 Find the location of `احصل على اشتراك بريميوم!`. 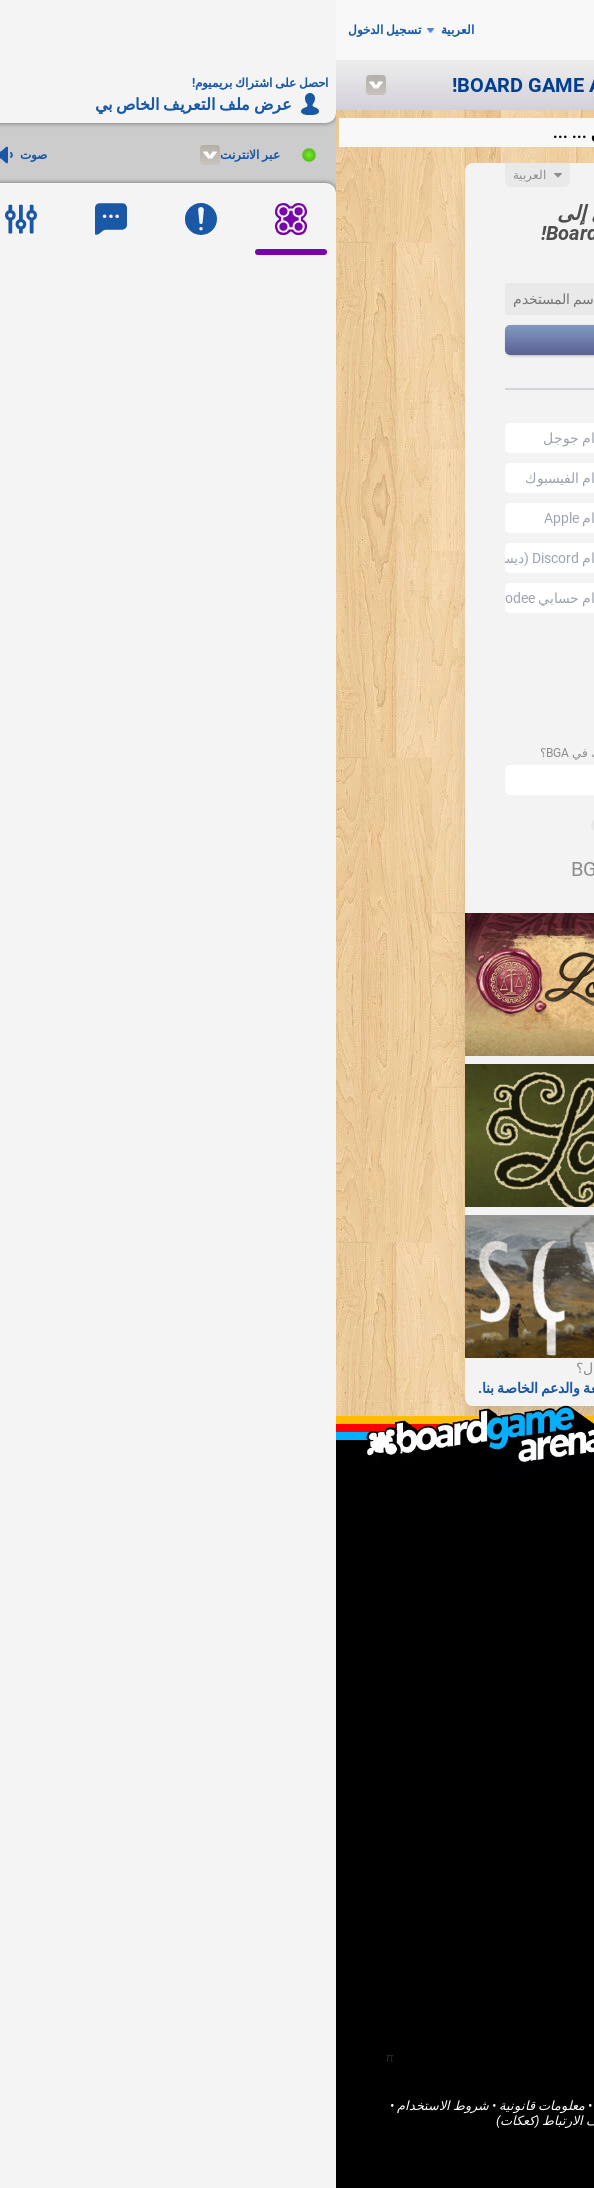

احصل على اشتراك بريميوم! is located at coordinates (465, 1683).